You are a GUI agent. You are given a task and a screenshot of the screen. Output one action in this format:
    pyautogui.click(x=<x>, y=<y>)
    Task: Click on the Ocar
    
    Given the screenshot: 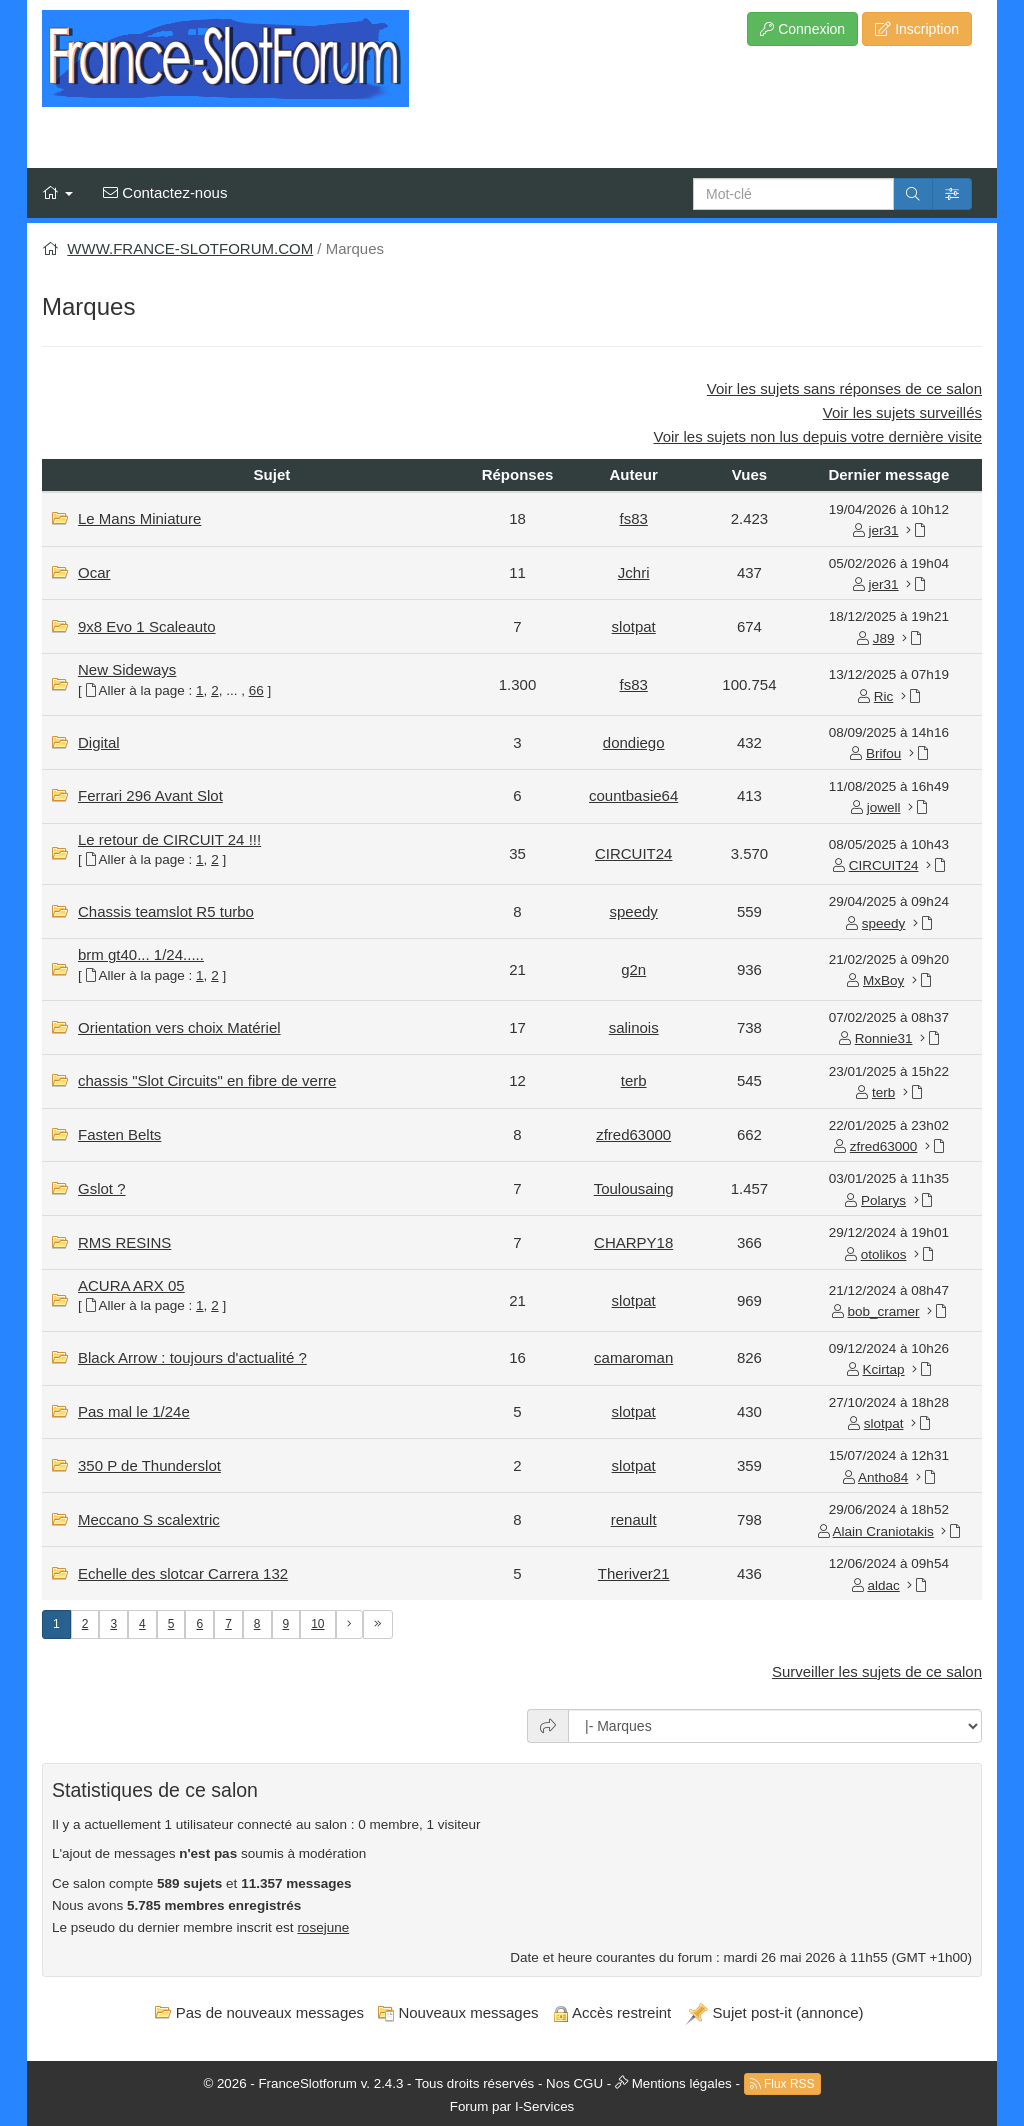 What is the action you would take?
    pyautogui.click(x=94, y=572)
    